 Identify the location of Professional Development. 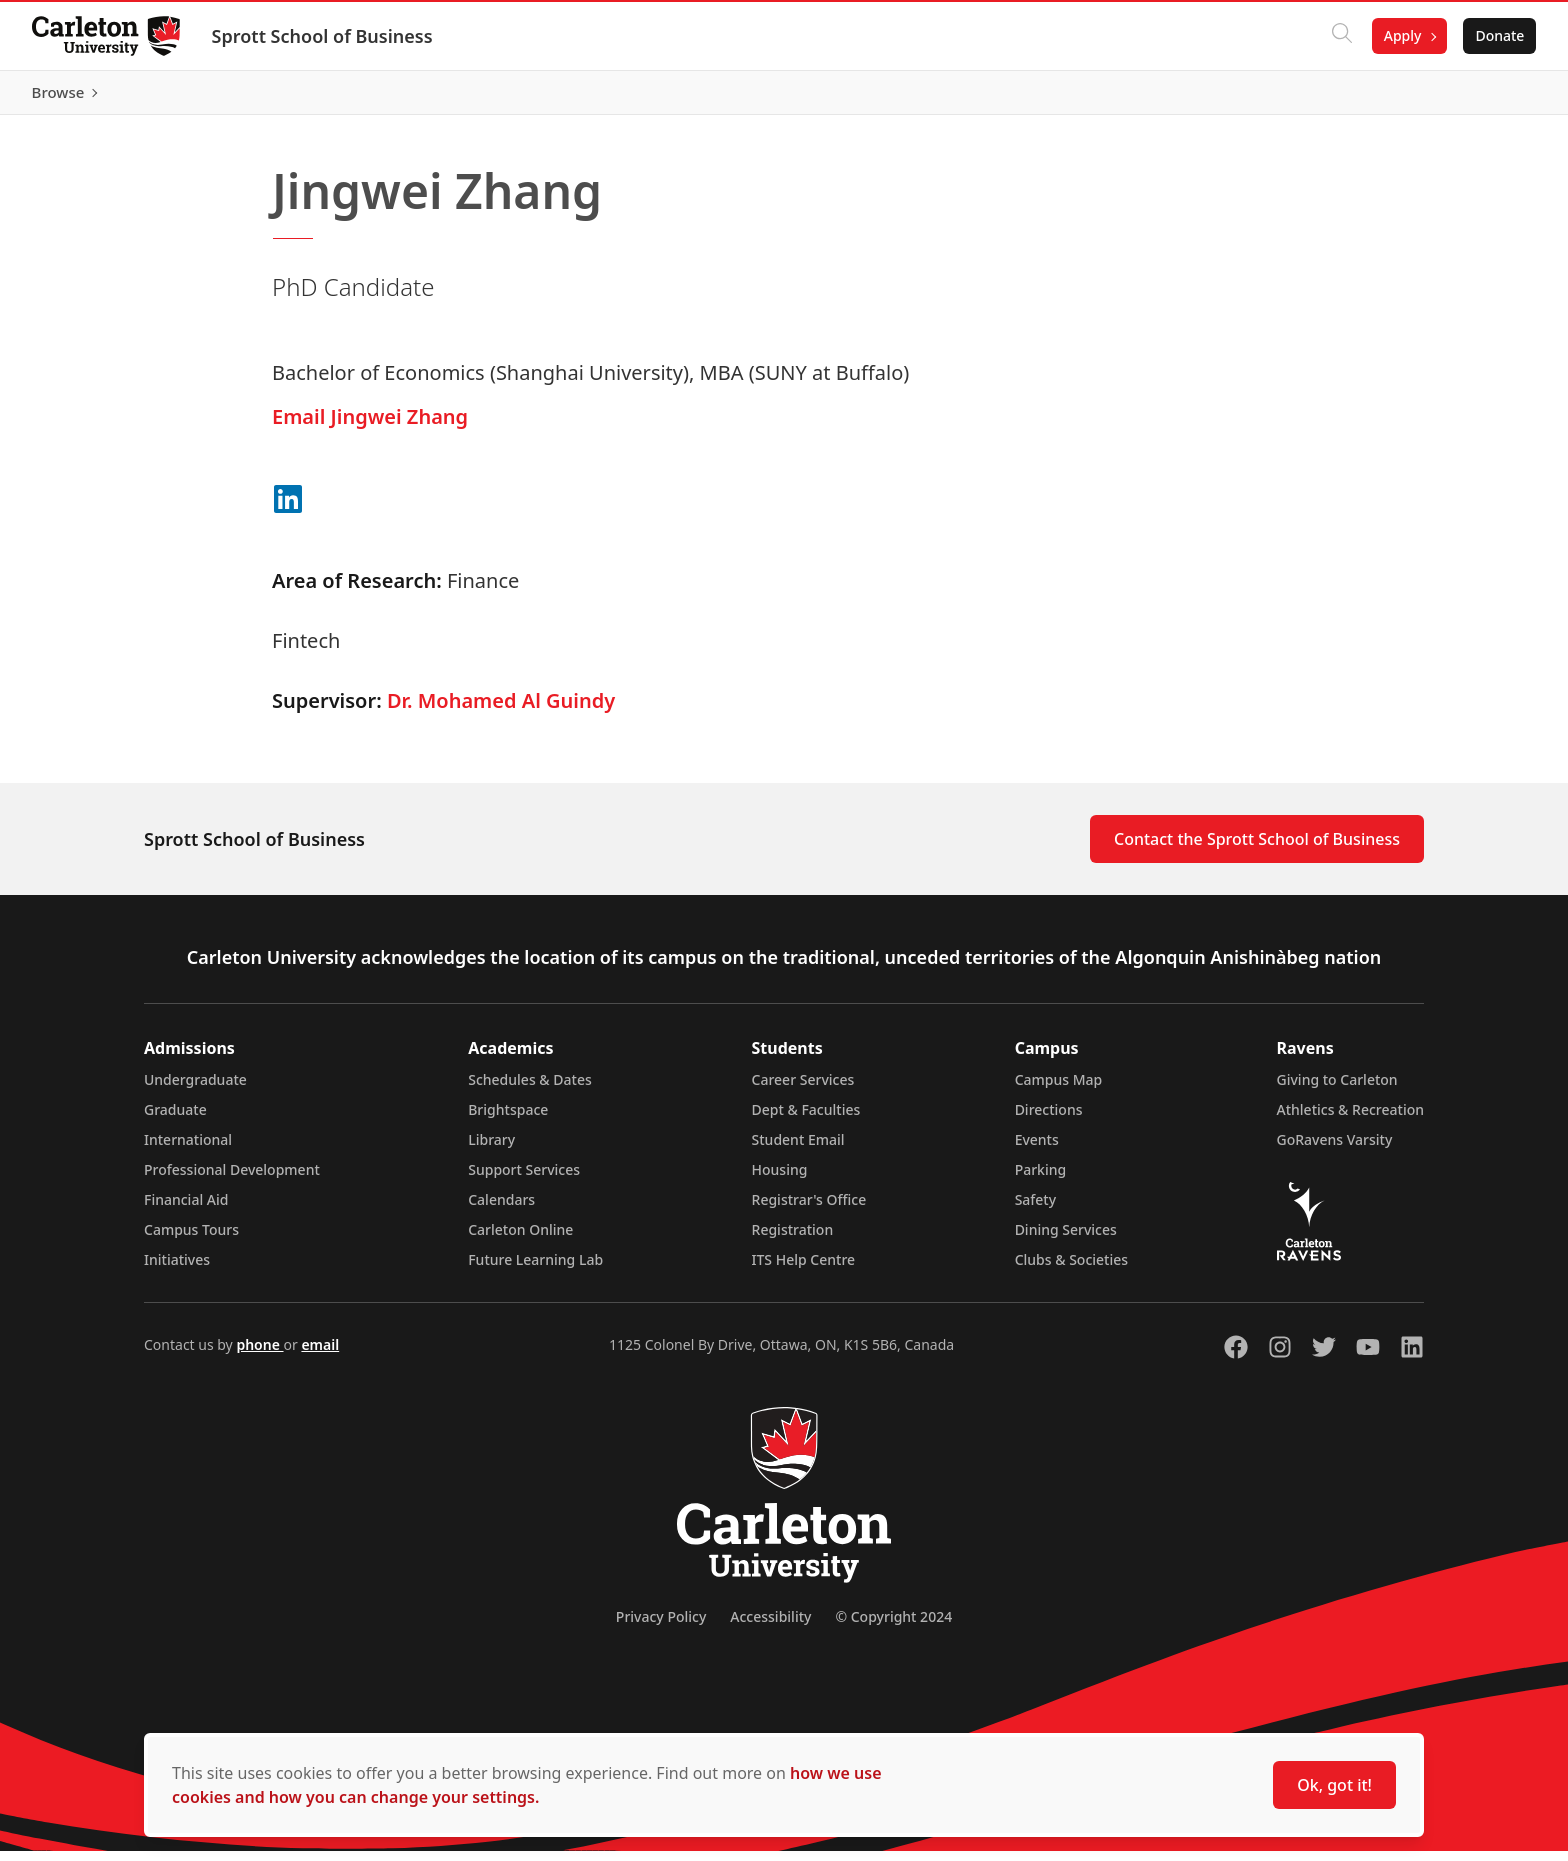
(232, 1179).